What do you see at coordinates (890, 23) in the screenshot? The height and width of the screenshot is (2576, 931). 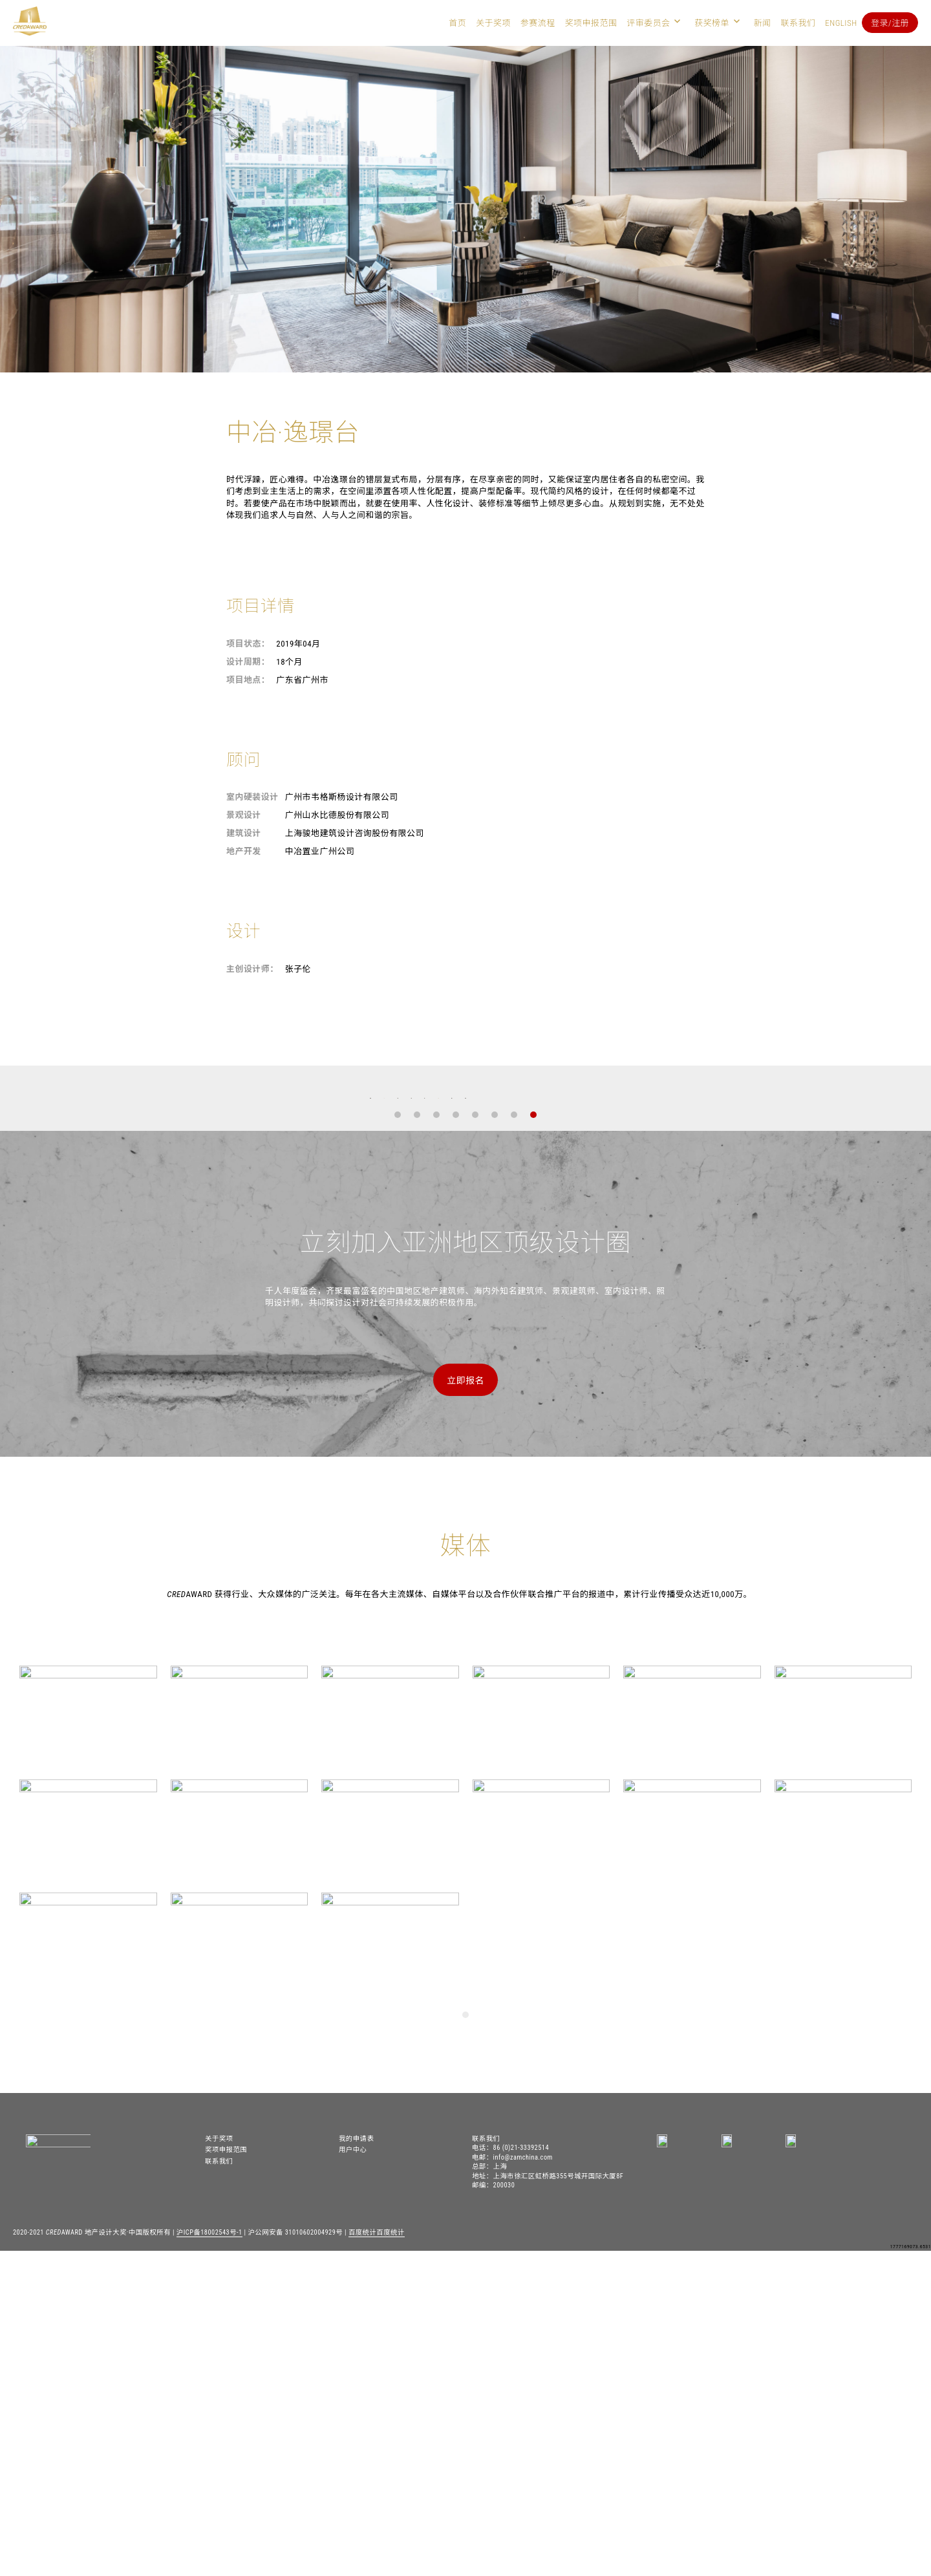 I see `登录/注册` at bounding box center [890, 23].